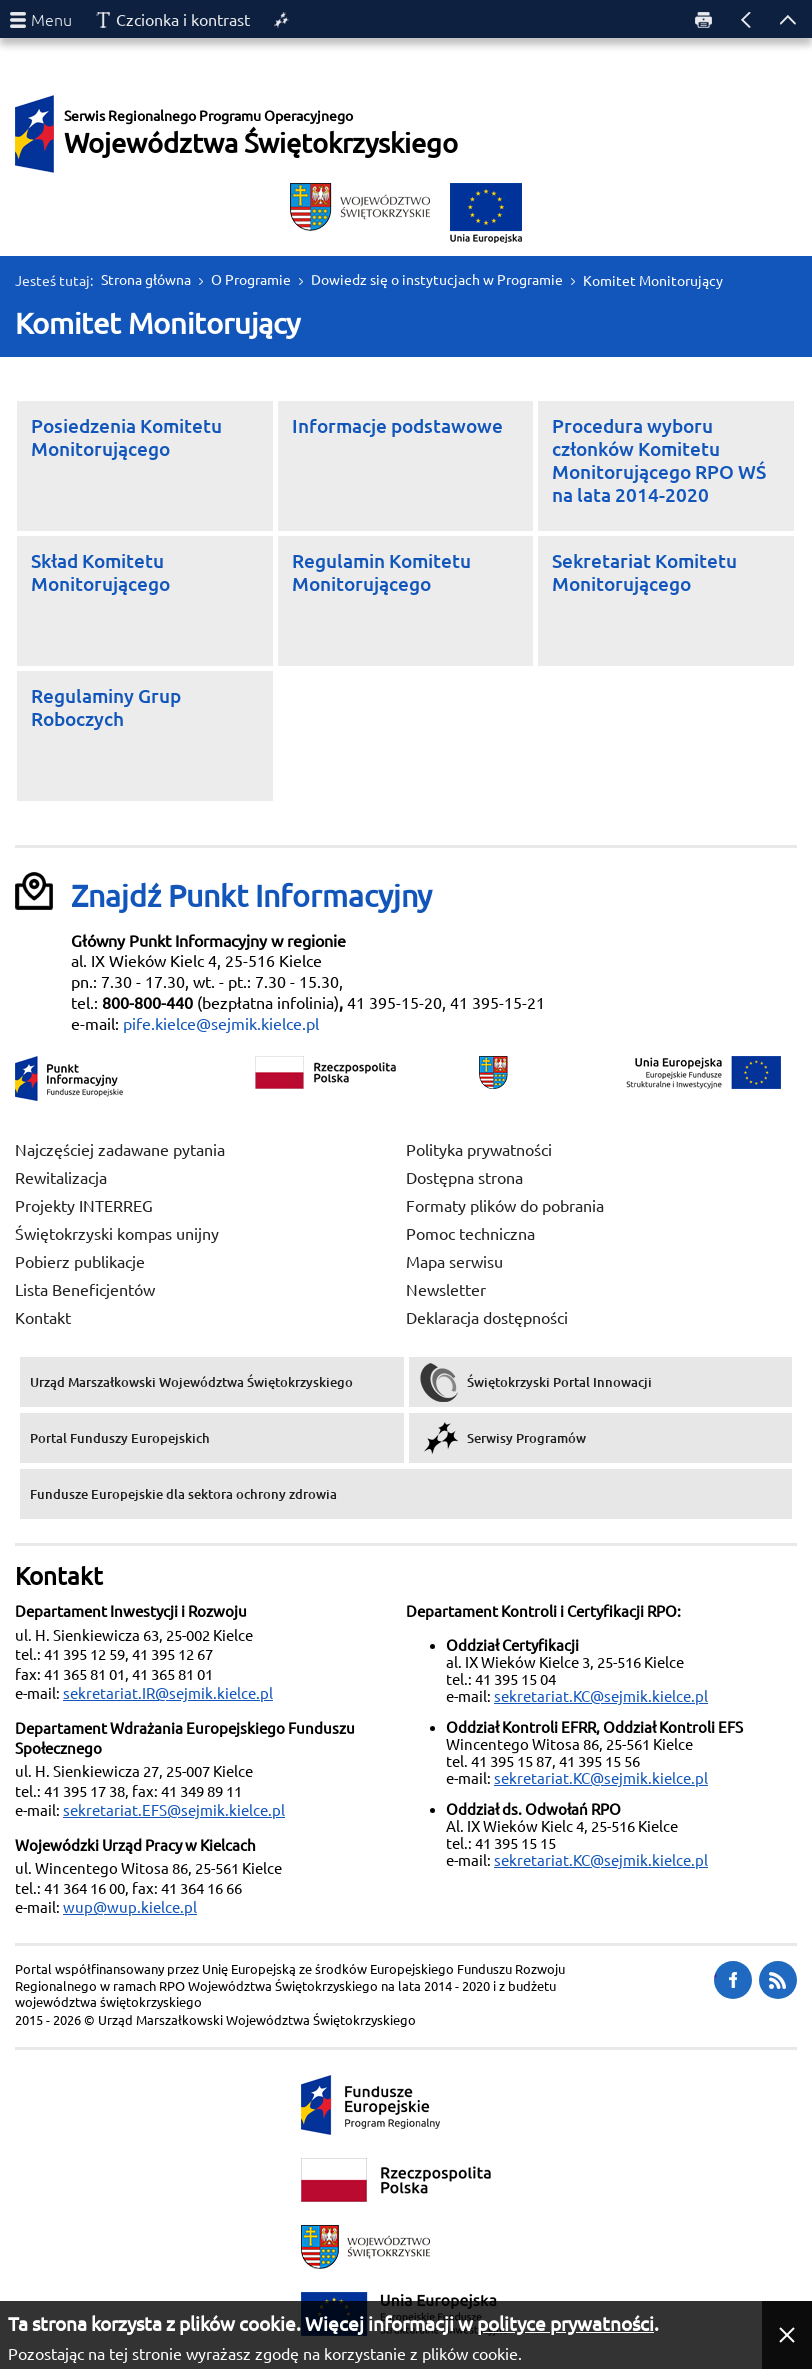 This screenshot has width=812, height=2369. I want to click on Polityka prywatności, so click(479, 1150).